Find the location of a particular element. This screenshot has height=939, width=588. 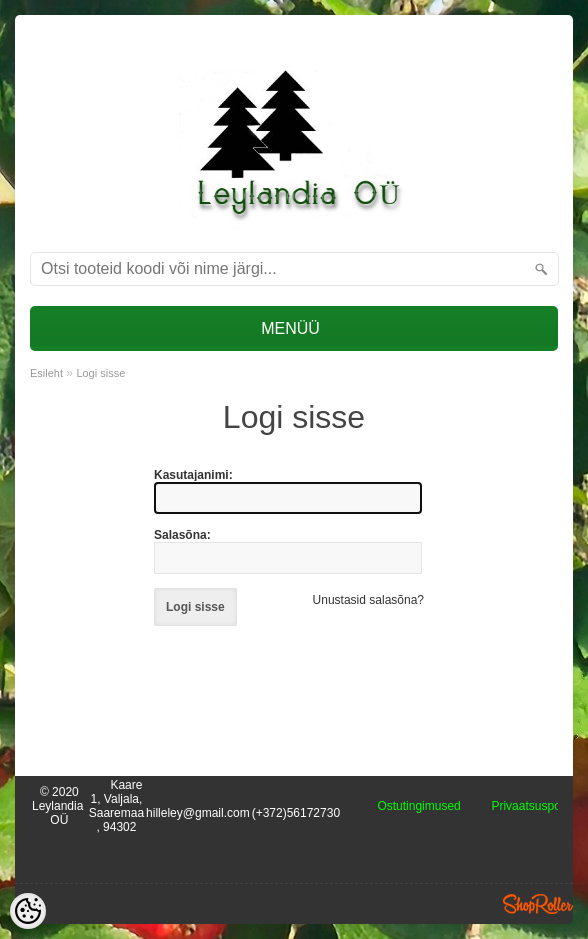

Shoproller.ee is located at coordinates (538, 904).